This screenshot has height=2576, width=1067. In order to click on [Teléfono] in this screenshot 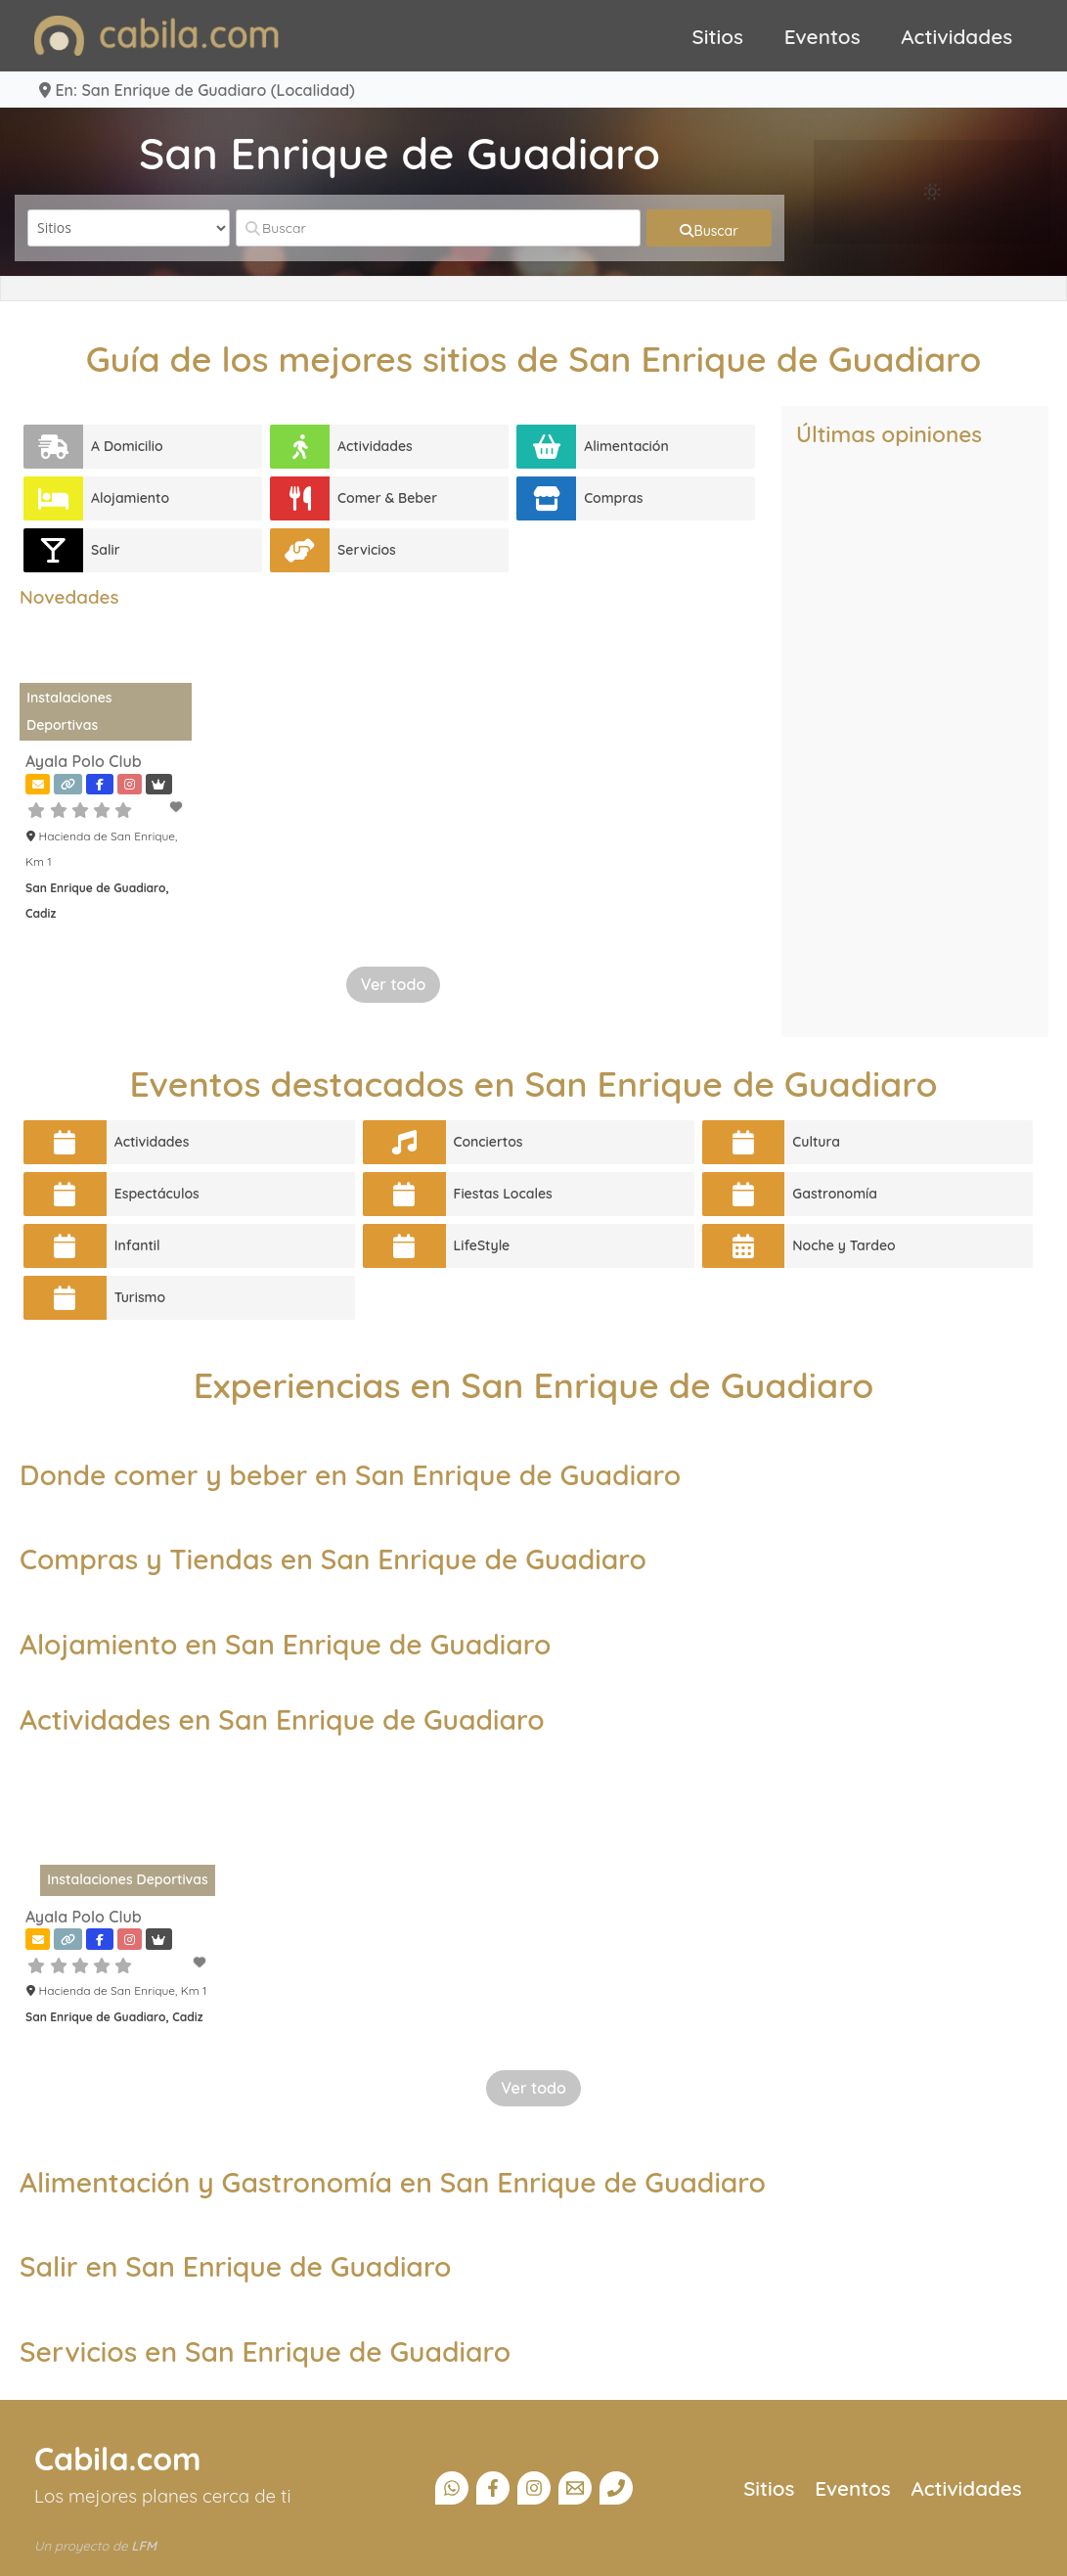, I will do `click(616, 2488)`.